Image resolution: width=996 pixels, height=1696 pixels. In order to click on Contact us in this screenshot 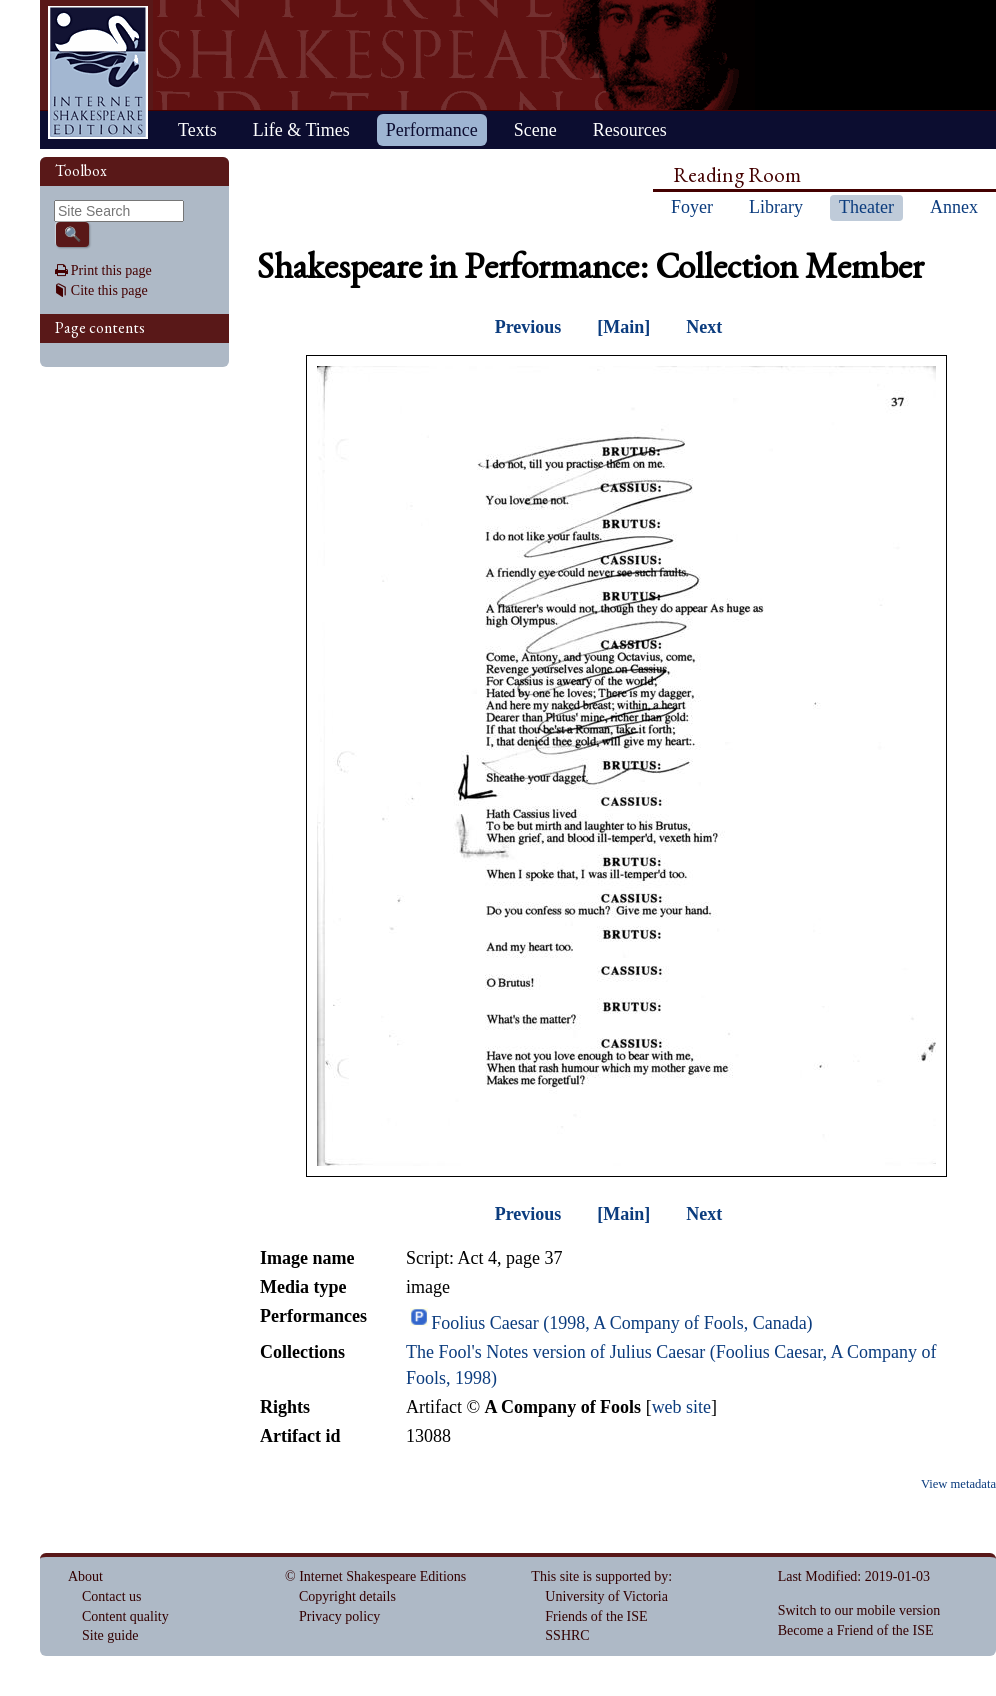, I will do `click(112, 1596)`.